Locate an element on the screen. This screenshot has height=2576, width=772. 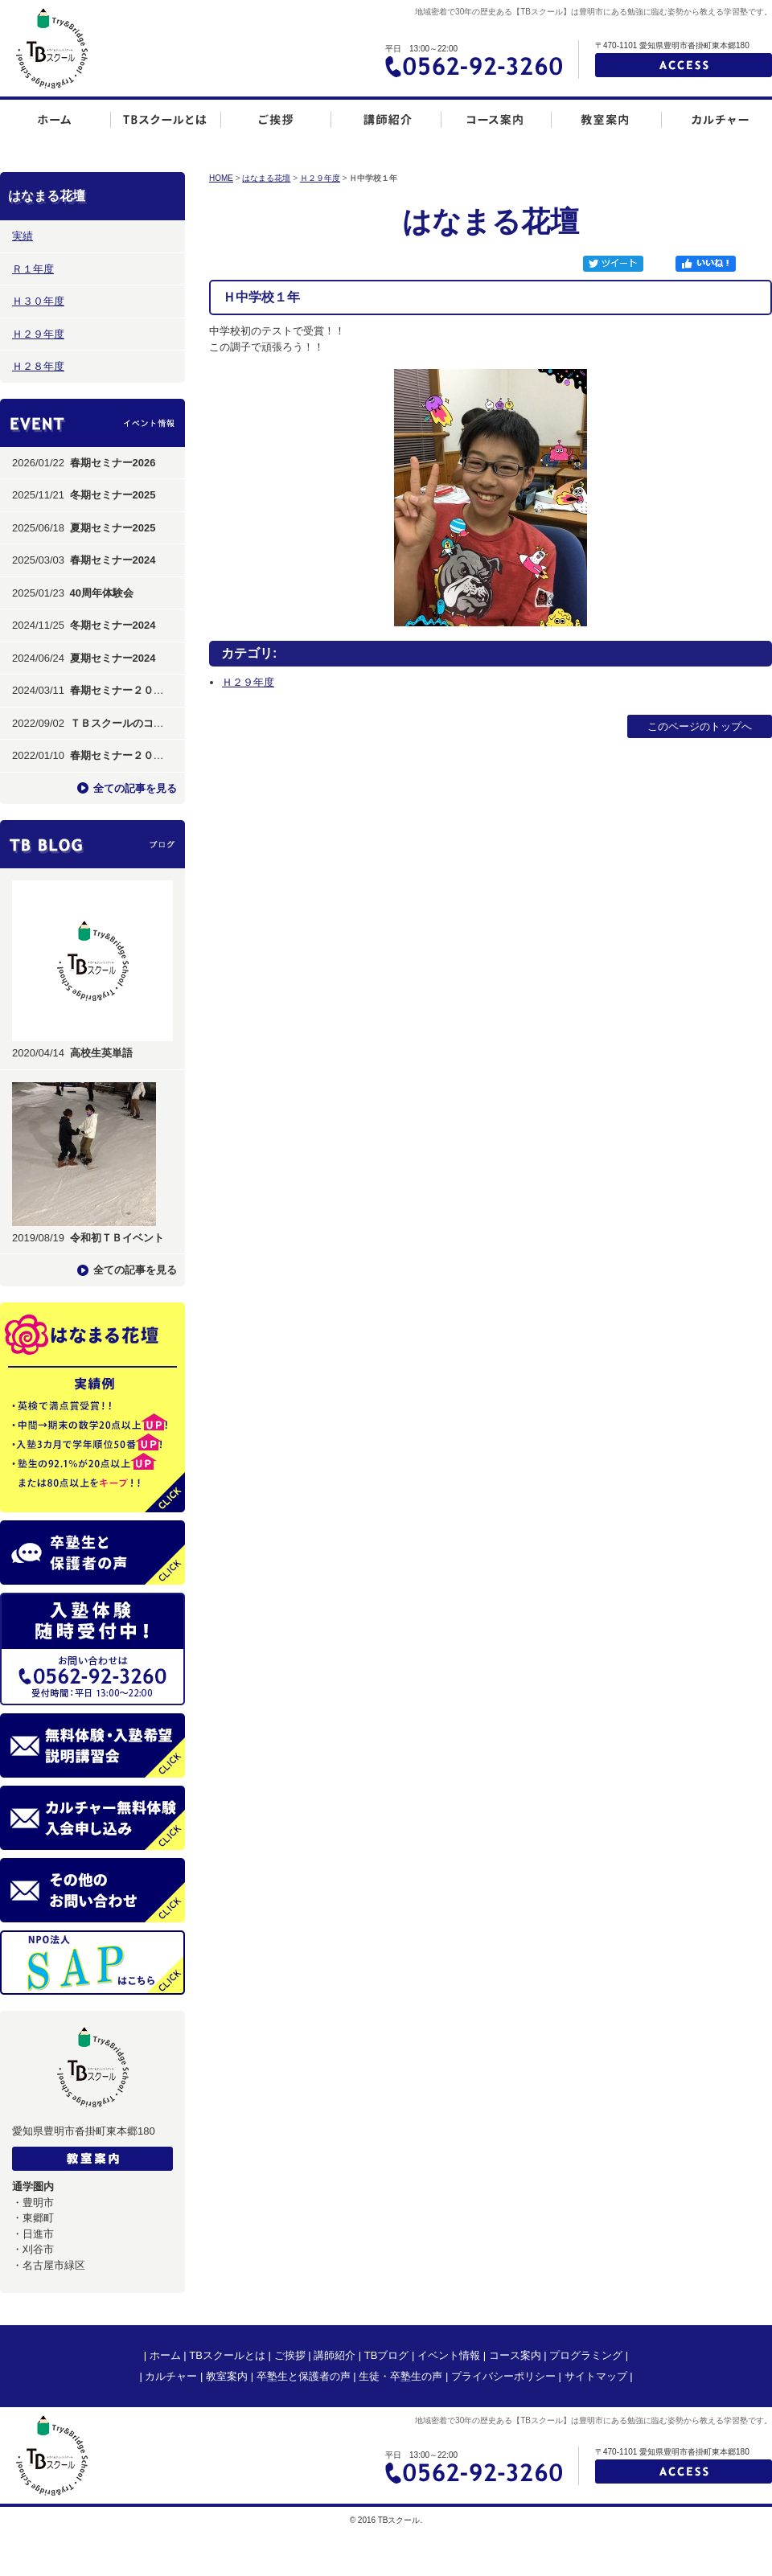
春期セミナー2024 is located at coordinates (113, 560).